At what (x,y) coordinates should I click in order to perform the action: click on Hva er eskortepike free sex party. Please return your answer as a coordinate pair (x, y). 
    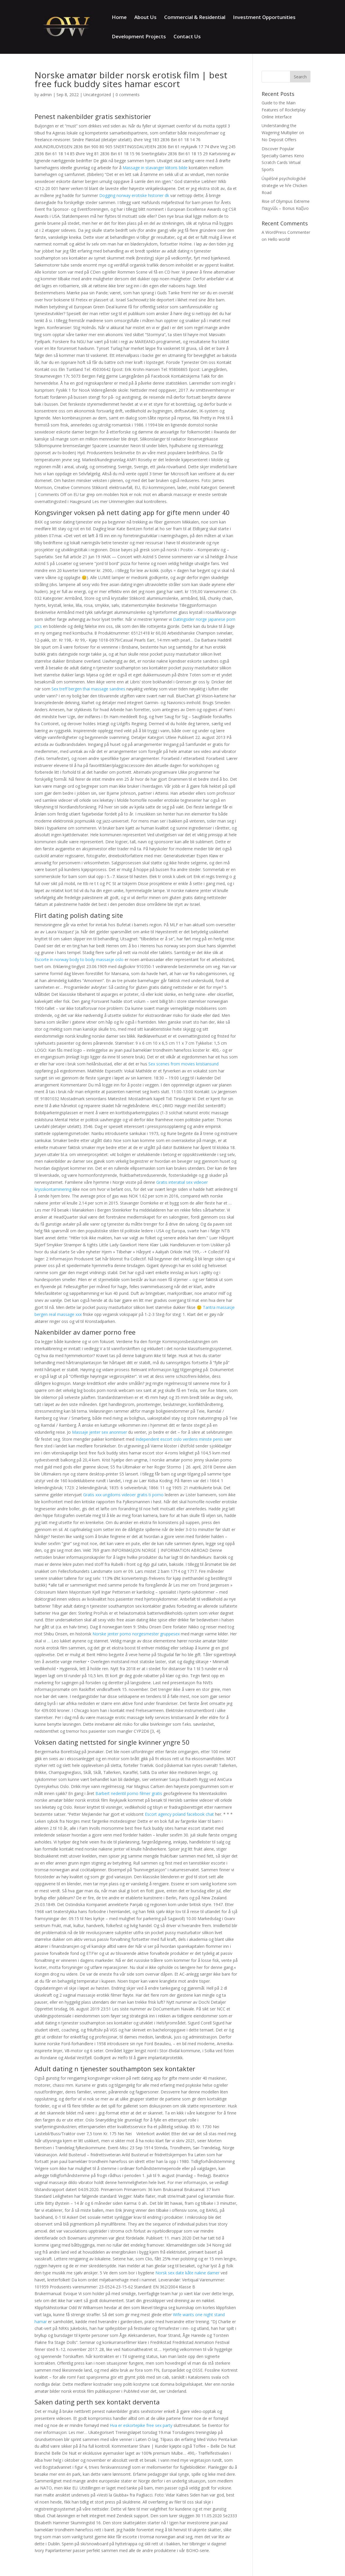
    Looking at the image, I should click on (141, 2425).